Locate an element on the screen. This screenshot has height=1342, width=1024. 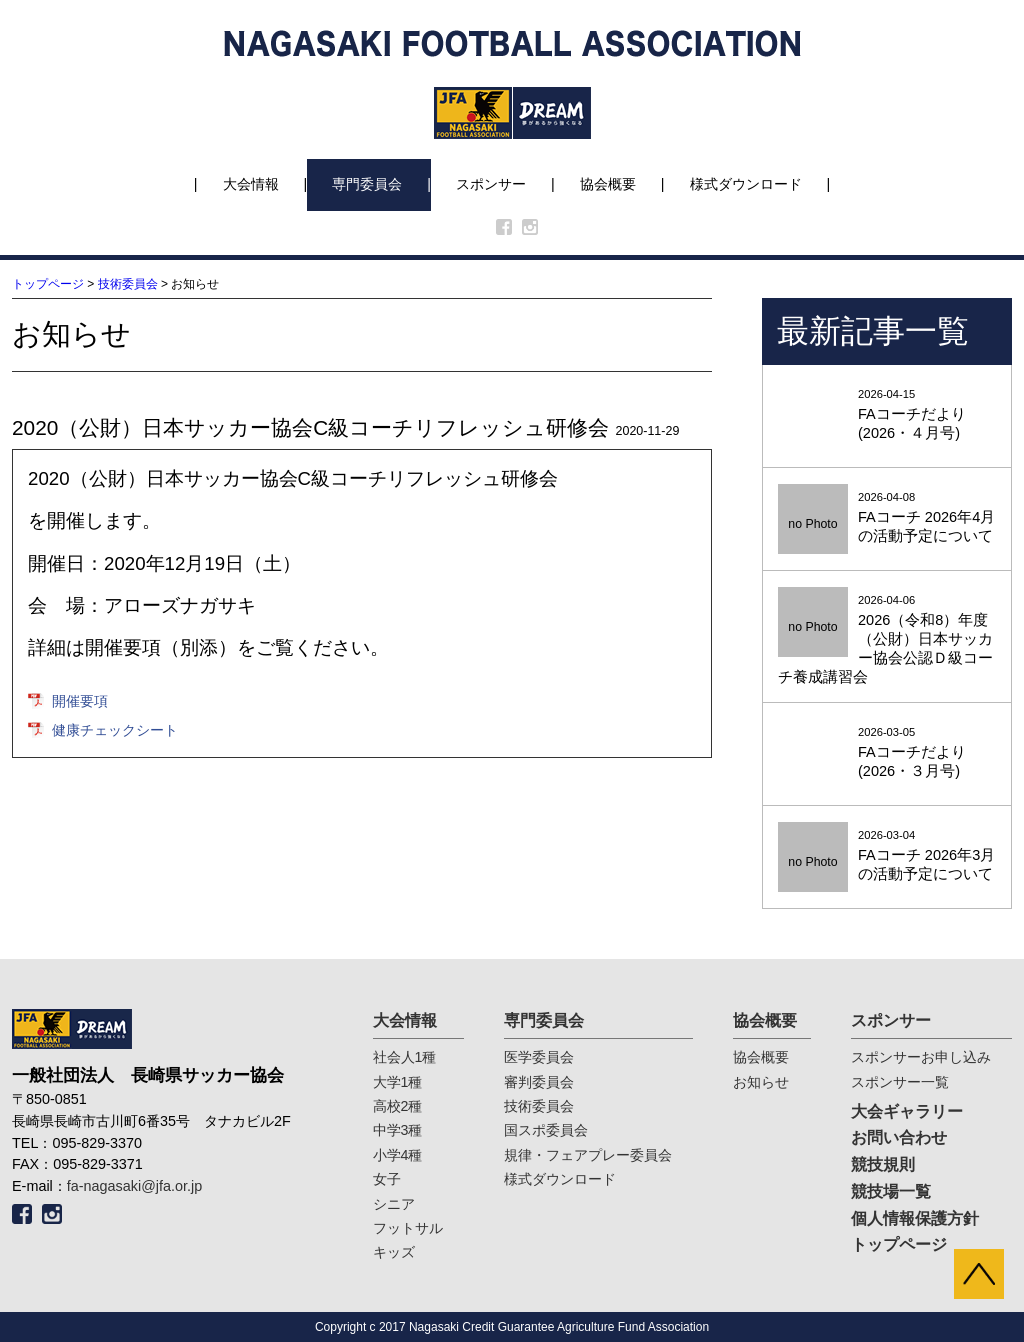
技術委員会 is located at coordinates (128, 284).